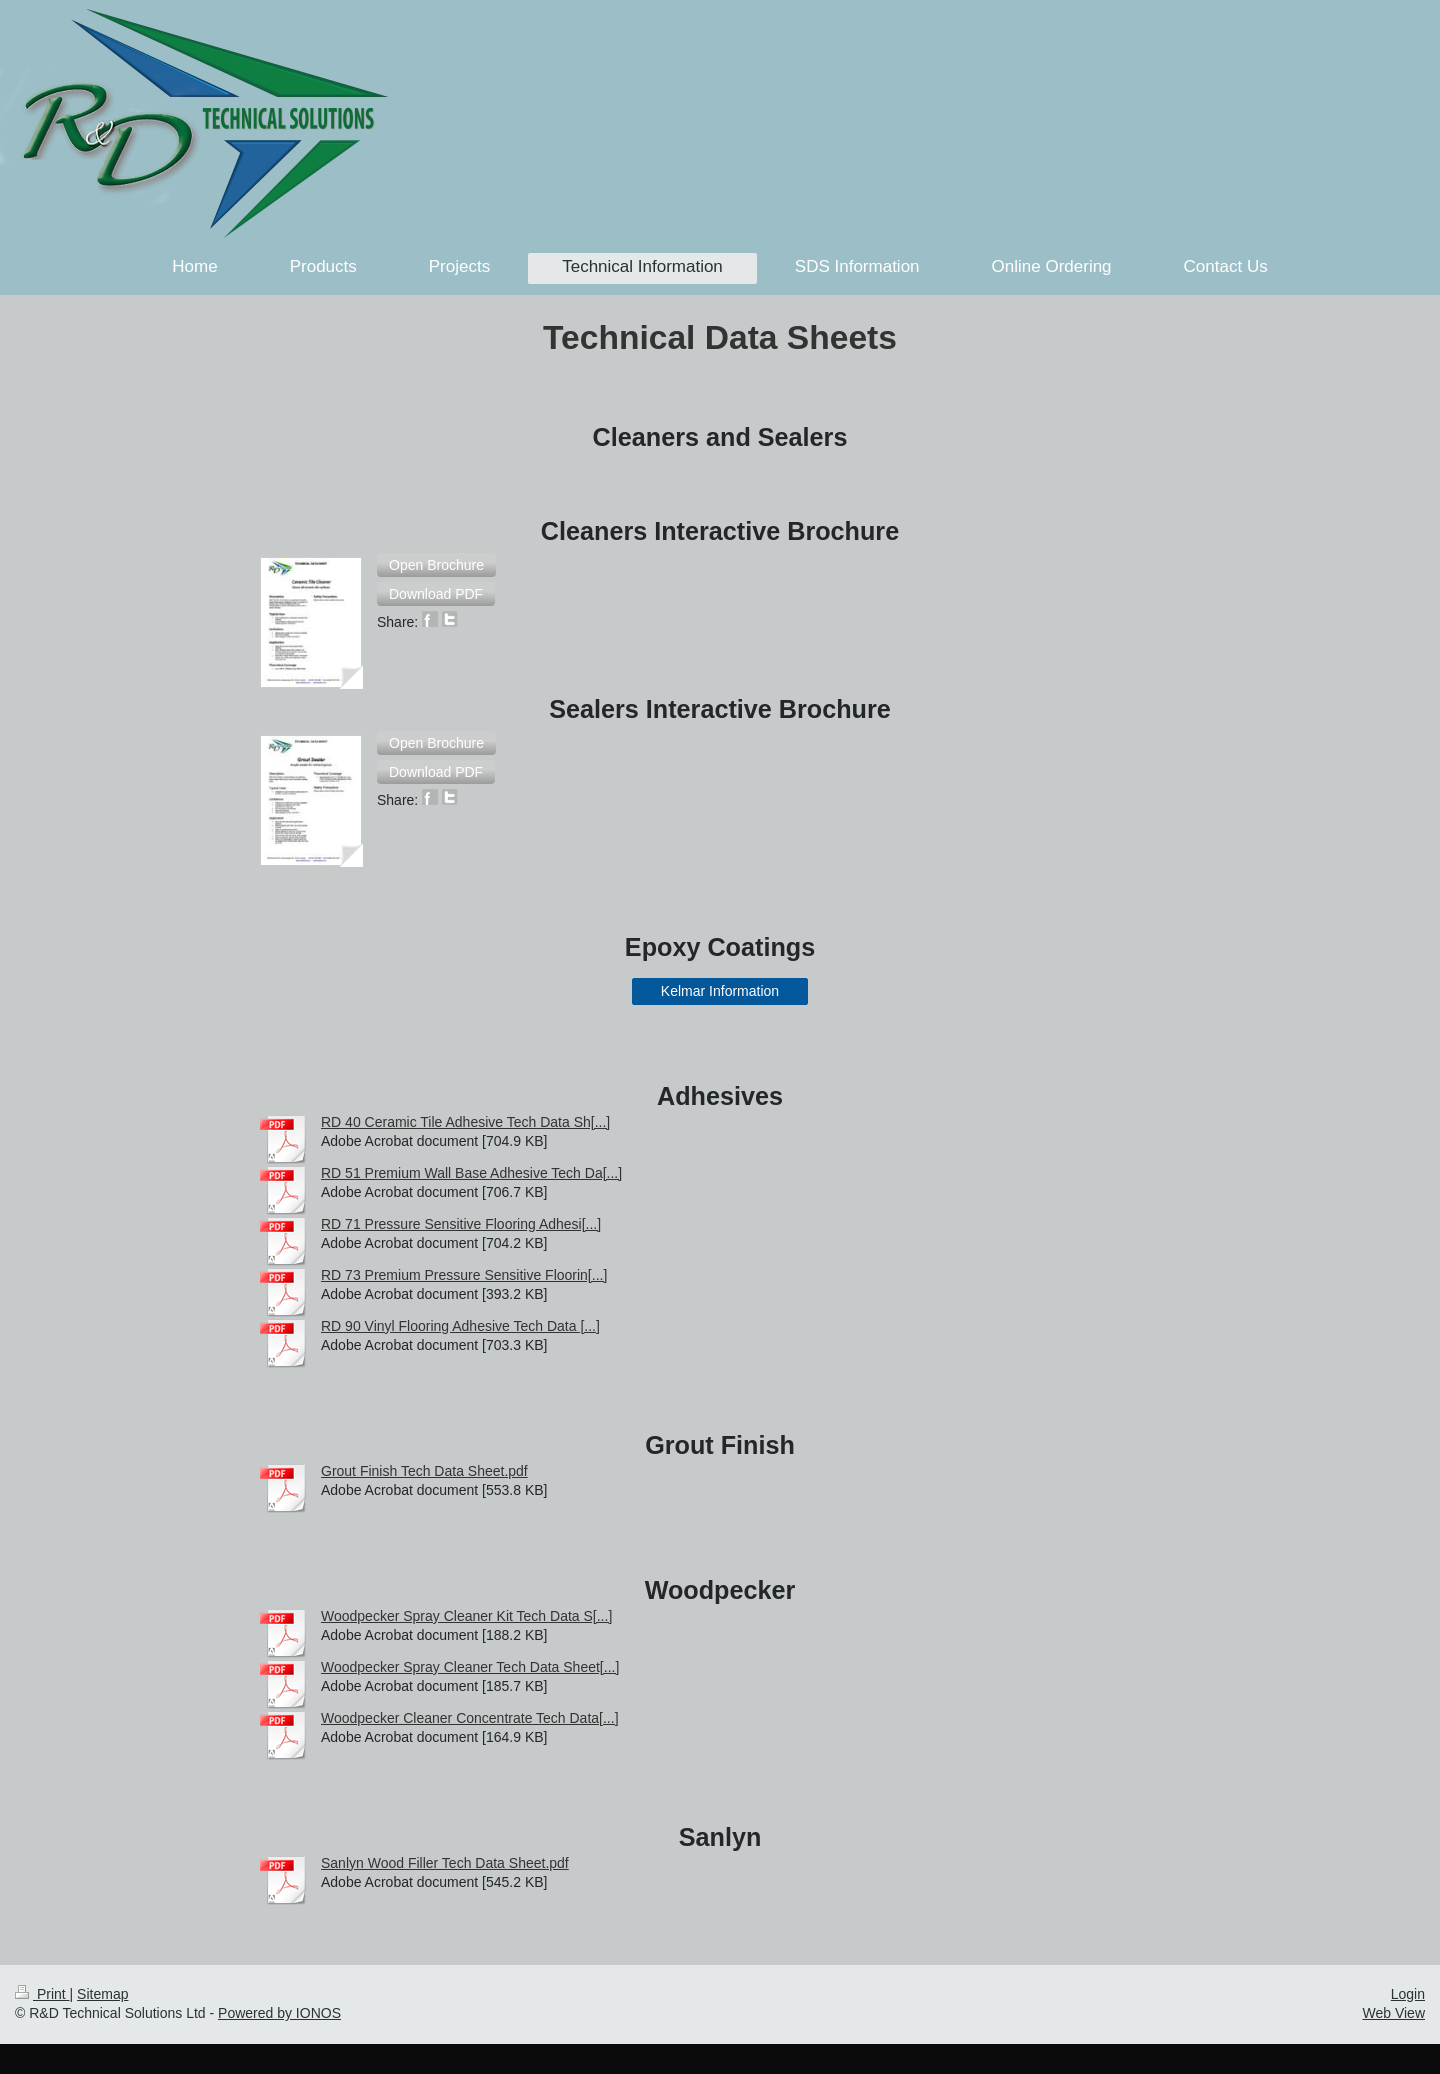  I want to click on [button], so click(436, 565).